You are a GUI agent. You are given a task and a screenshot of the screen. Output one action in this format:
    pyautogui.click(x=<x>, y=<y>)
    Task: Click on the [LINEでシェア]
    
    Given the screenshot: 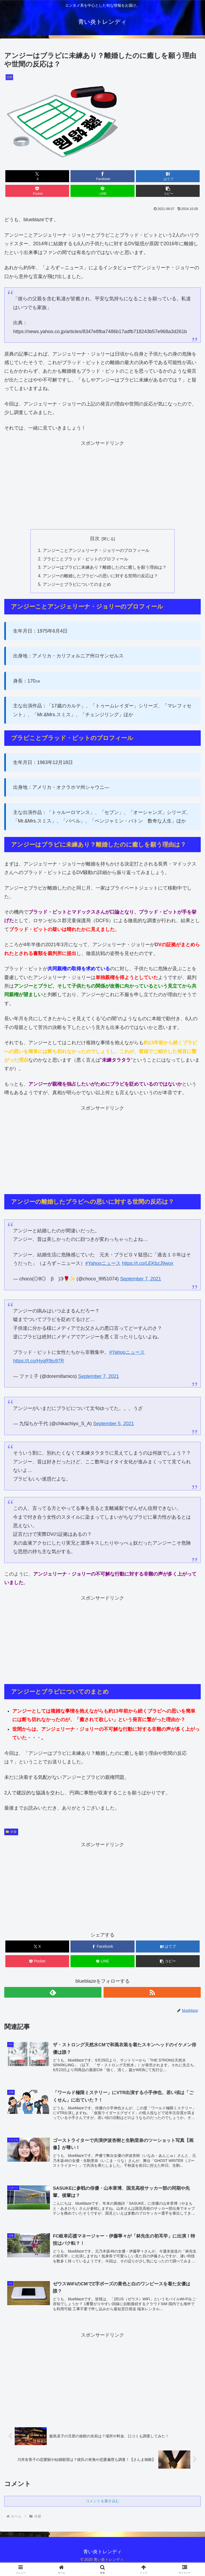 What is the action you would take?
    pyautogui.click(x=102, y=191)
    